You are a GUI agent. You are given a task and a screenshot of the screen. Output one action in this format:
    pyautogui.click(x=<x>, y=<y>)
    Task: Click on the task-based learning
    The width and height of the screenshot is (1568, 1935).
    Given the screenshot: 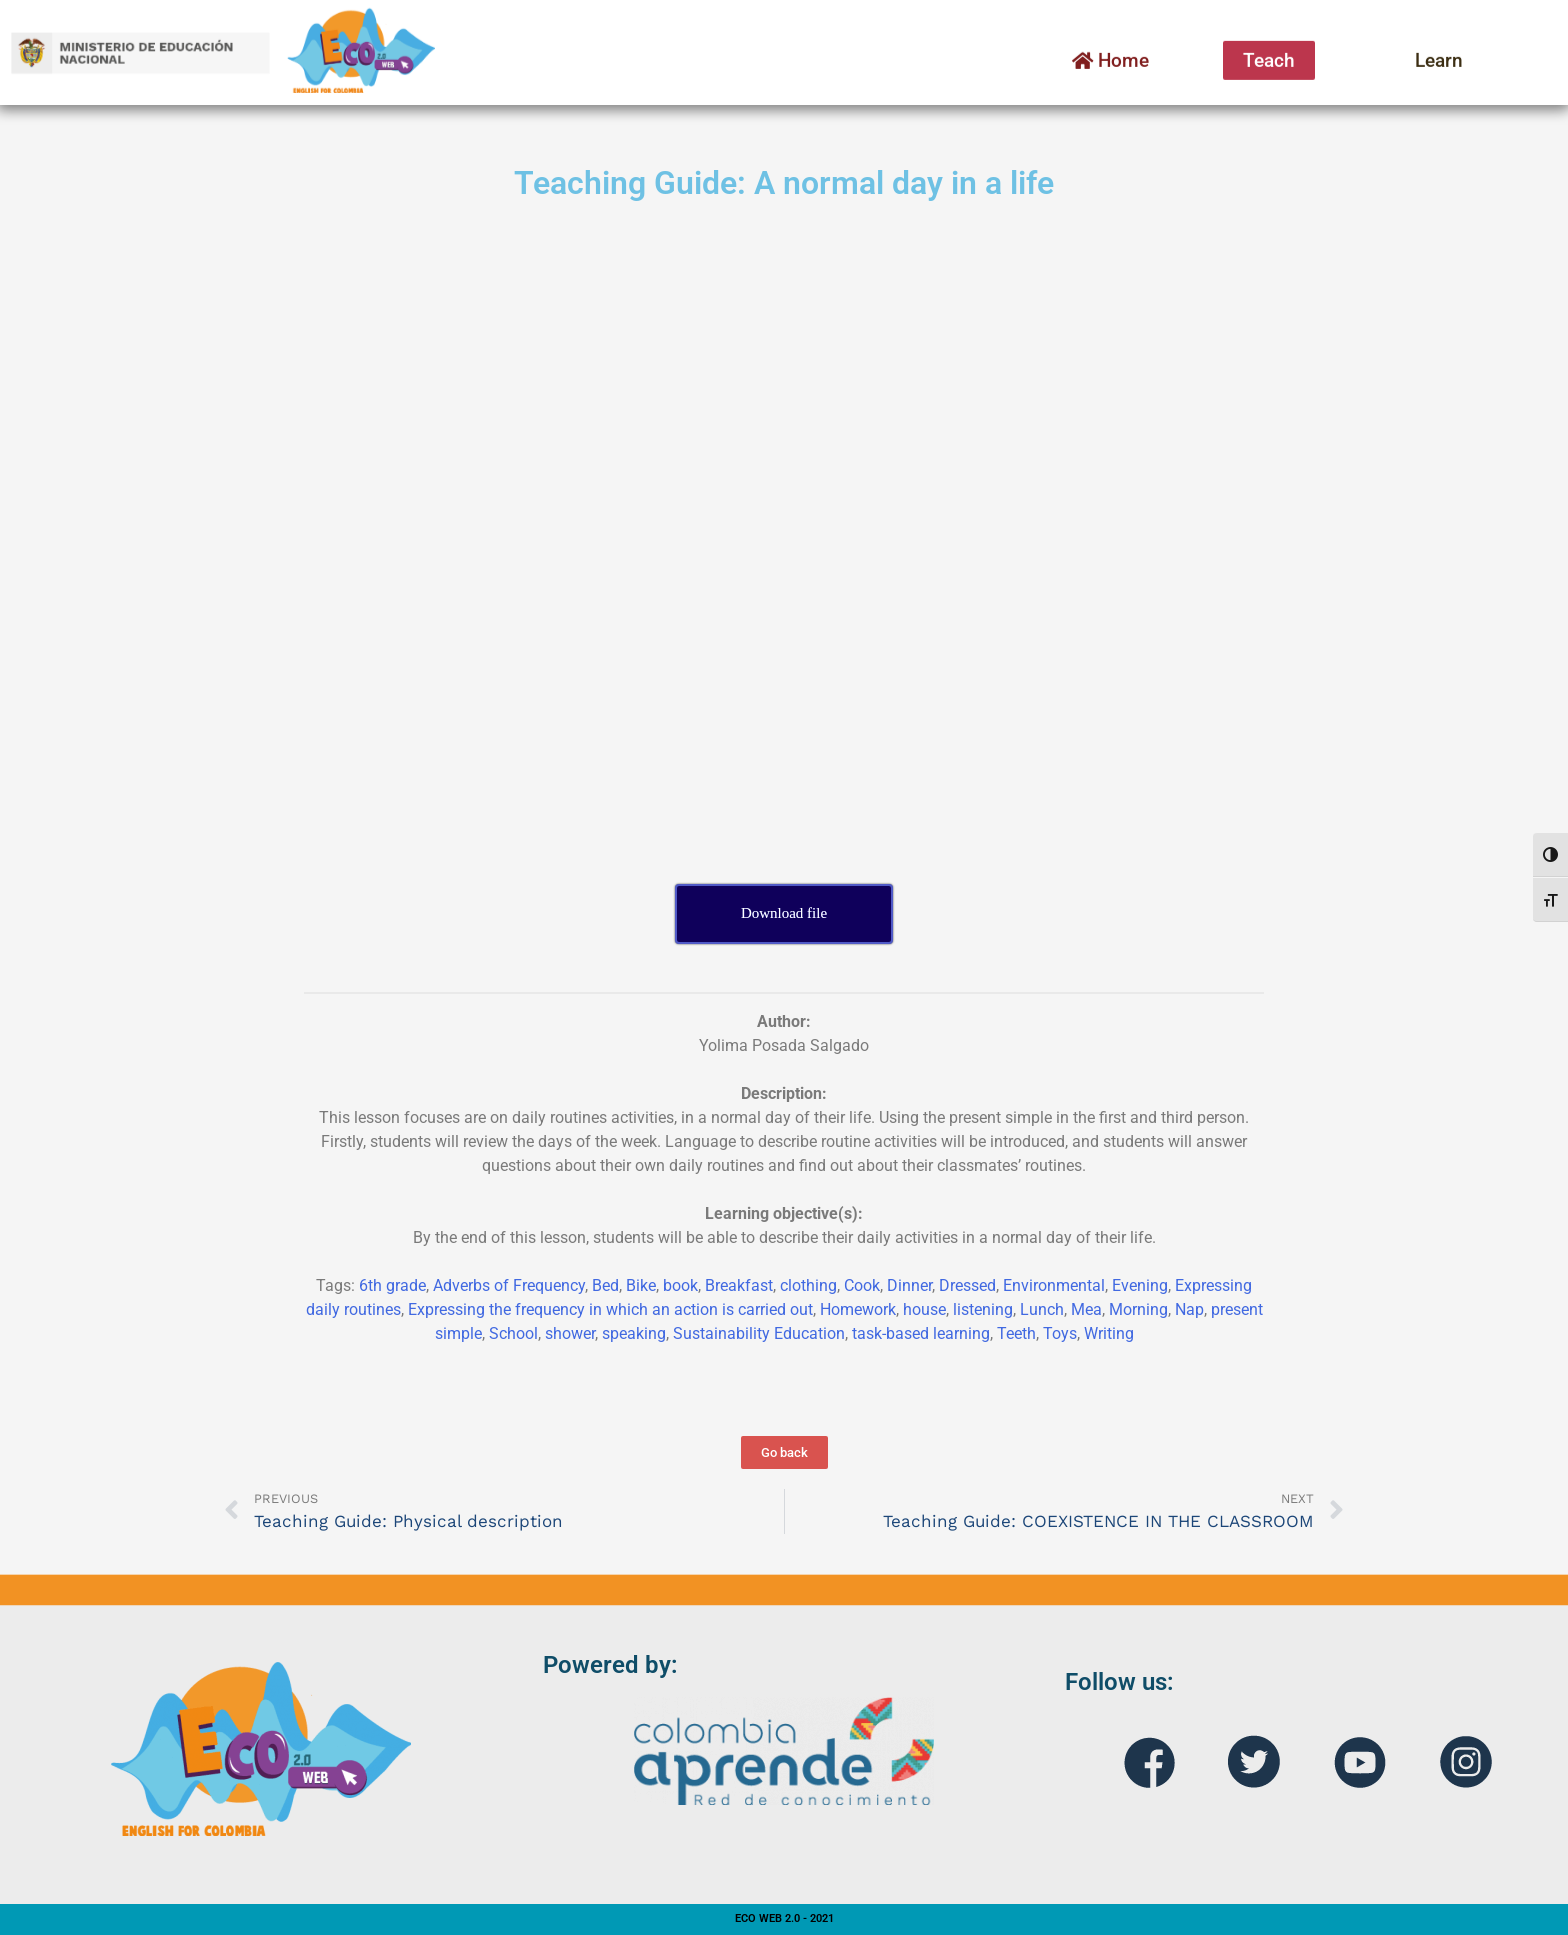 What is the action you would take?
    pyautogui.click(x=921, y=1333)
    